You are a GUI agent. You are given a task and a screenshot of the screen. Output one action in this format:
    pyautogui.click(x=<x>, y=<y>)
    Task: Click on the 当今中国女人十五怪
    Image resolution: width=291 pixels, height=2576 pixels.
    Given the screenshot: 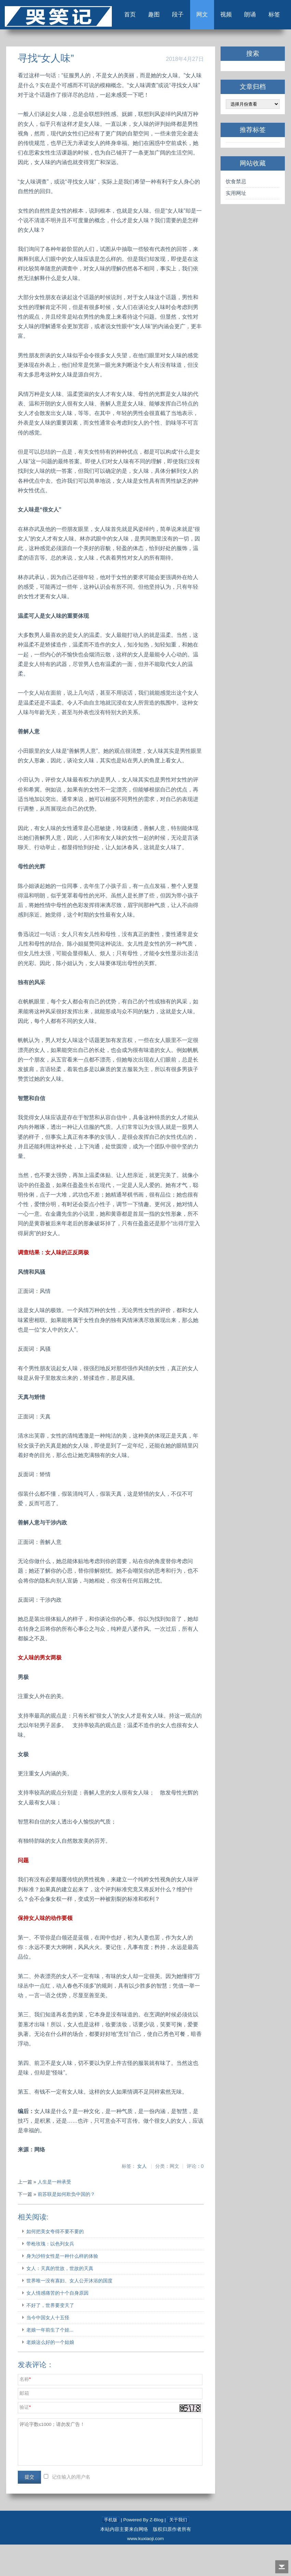 What is the action you would take?
    pyautogui.click(x=48, y=2349)
    